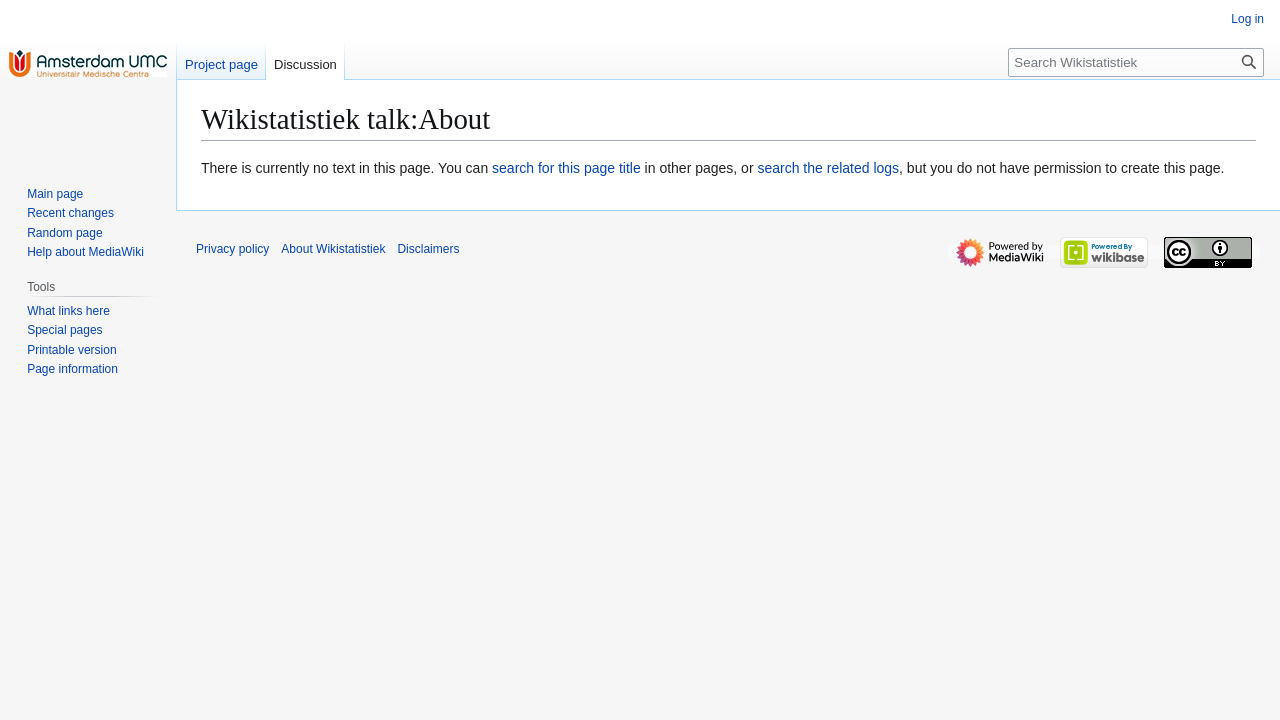 Image resolution: width=1280 pixels, height=720 pixels. Describe the element at coordinates (1136, 62) in the screenshot. I see `[Search Wikistatistiek]` at that location.